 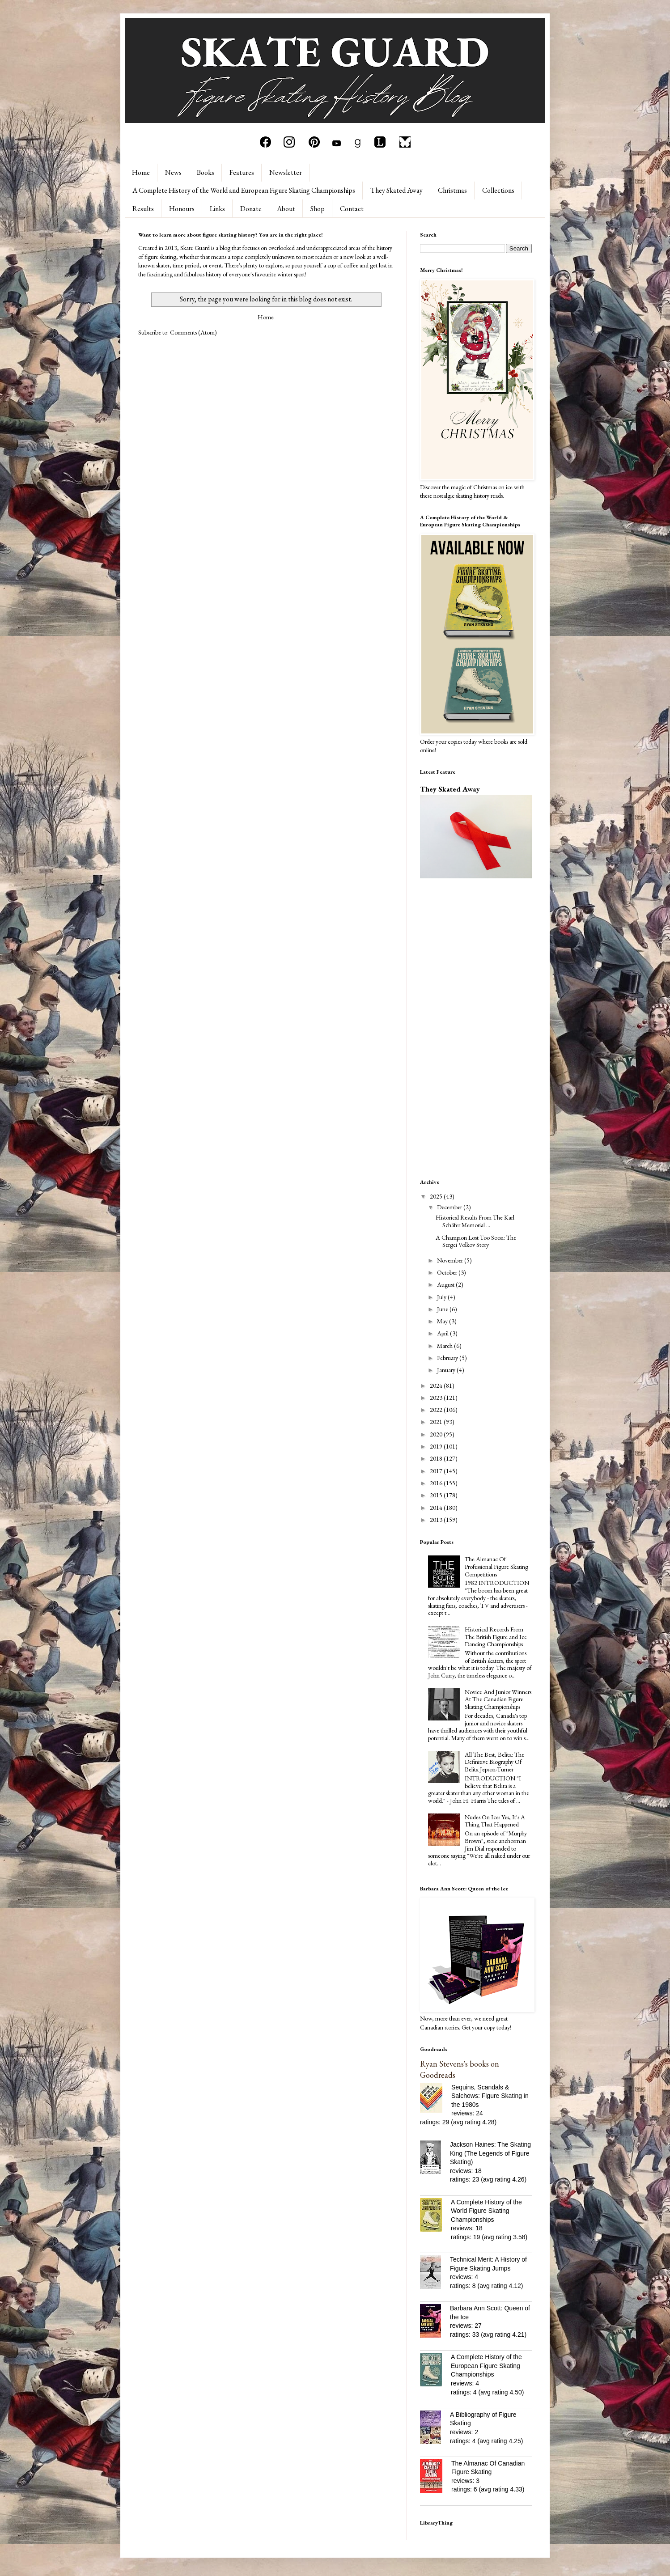 What do you see at coordinates (452, 190) in the screenshot?
I see `Christmas` at bounding box center [452, 190].